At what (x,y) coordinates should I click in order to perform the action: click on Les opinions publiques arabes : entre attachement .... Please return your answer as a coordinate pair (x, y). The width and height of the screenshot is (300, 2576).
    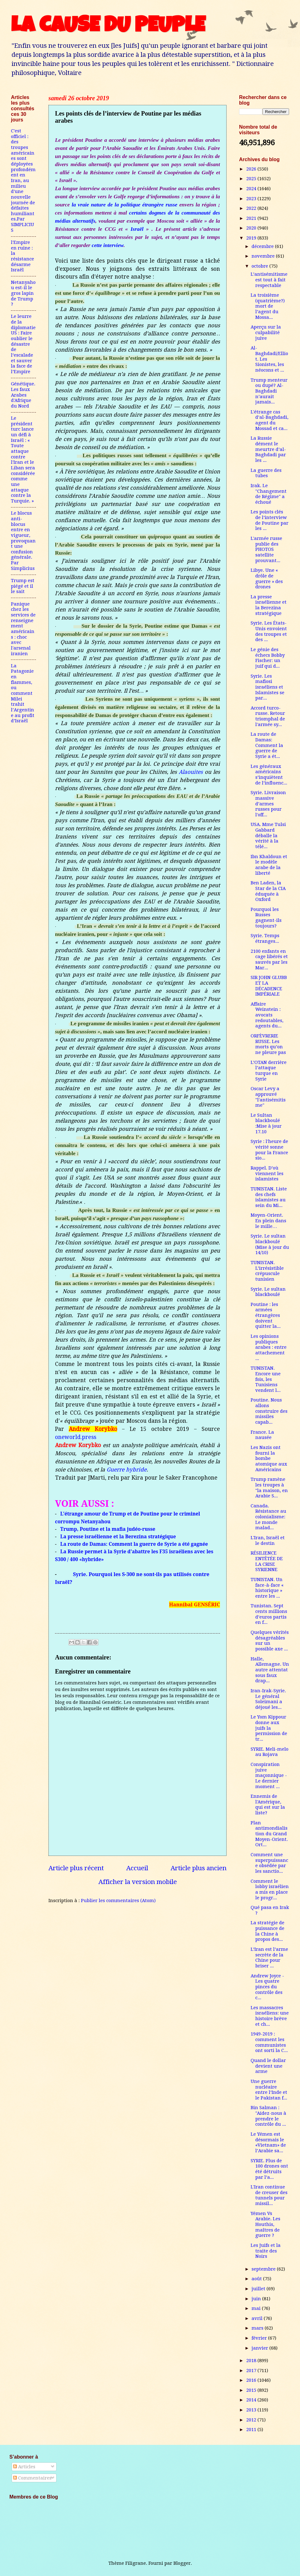
    Looking at the image, I should click on (269, 1347).